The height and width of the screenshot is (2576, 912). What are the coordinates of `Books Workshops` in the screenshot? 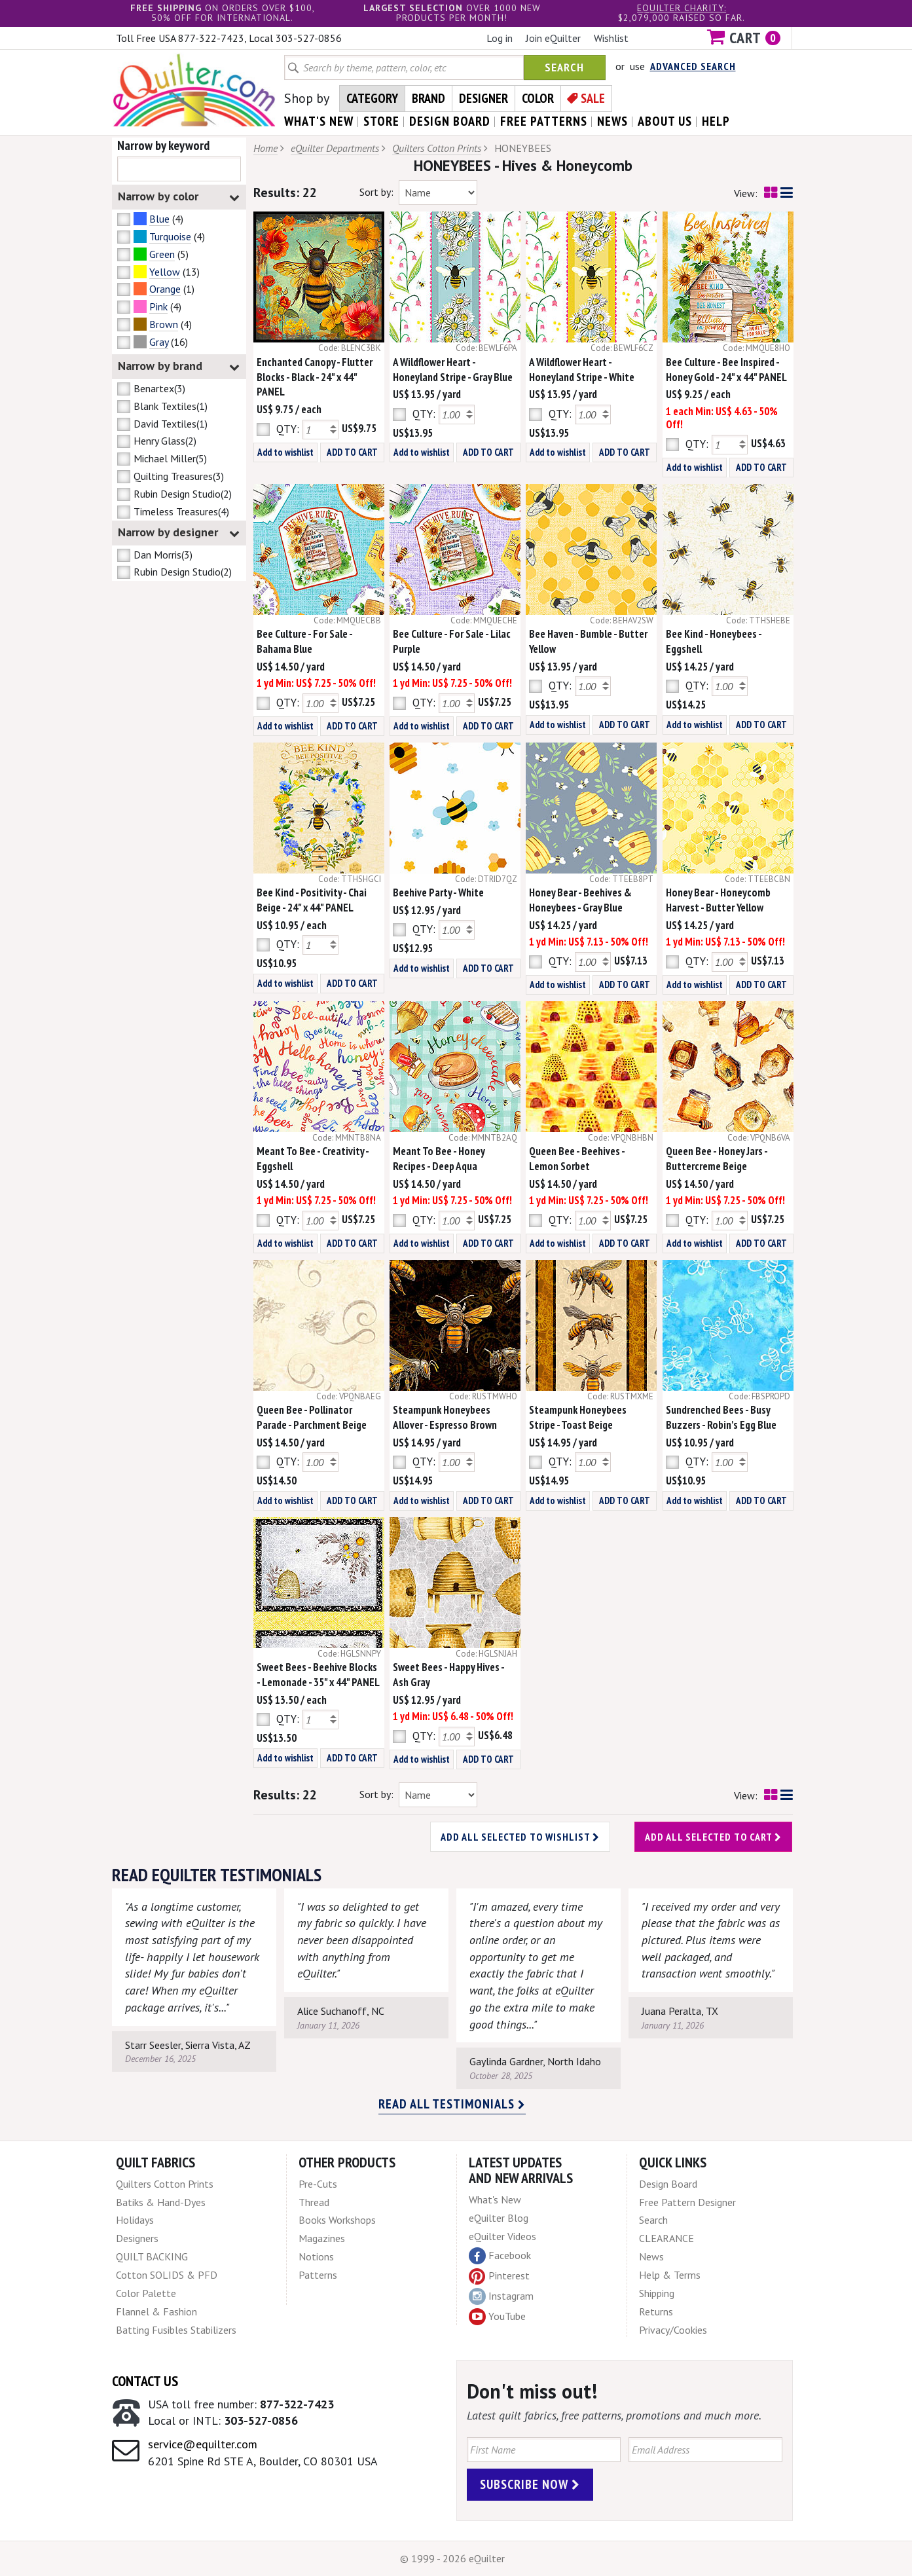 It's located at (337, 2219).